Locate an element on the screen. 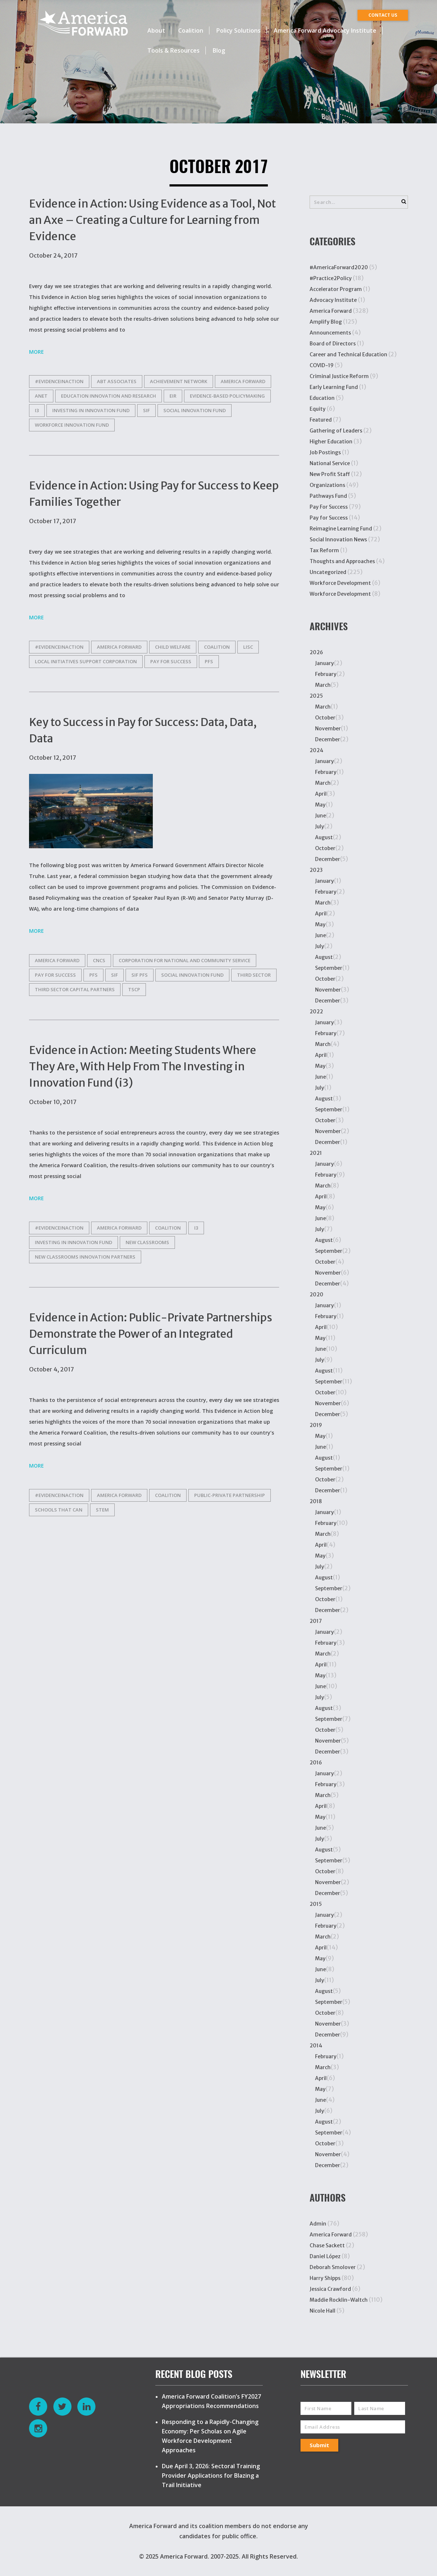  2019 is located at coordinates (316, 1425).